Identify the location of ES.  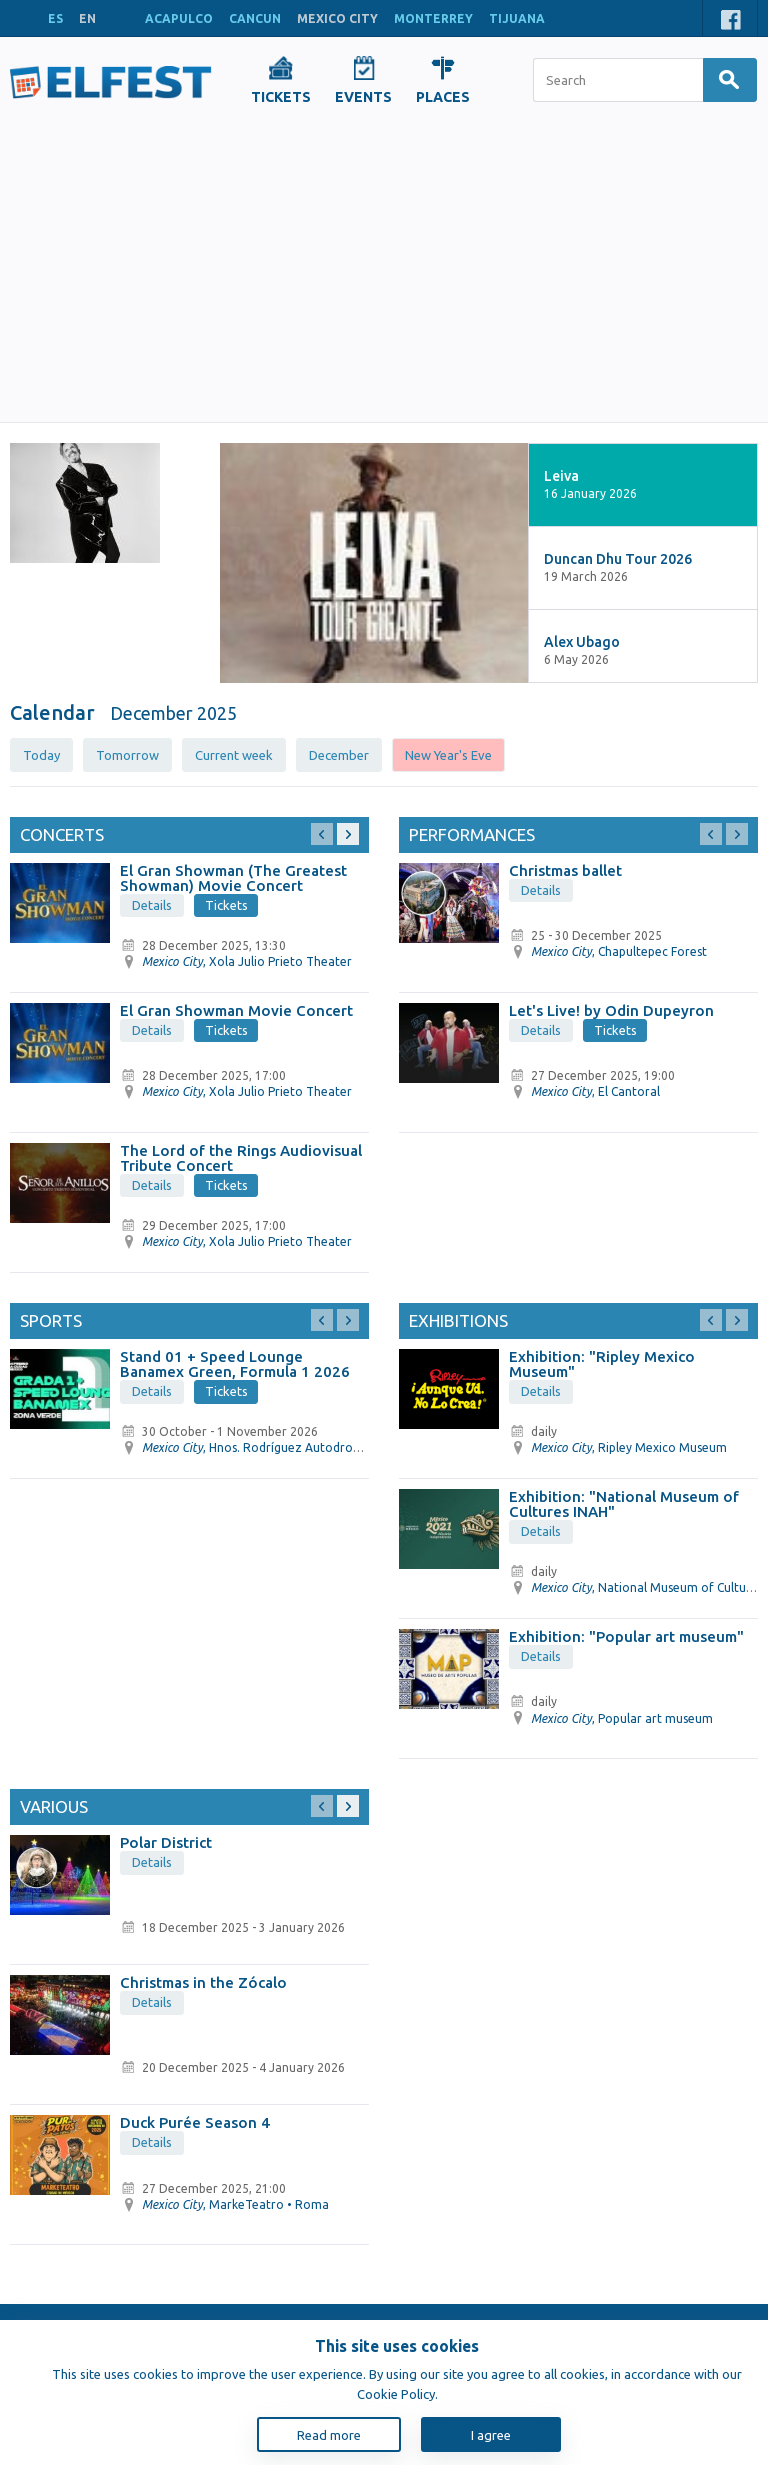
(55, 18).